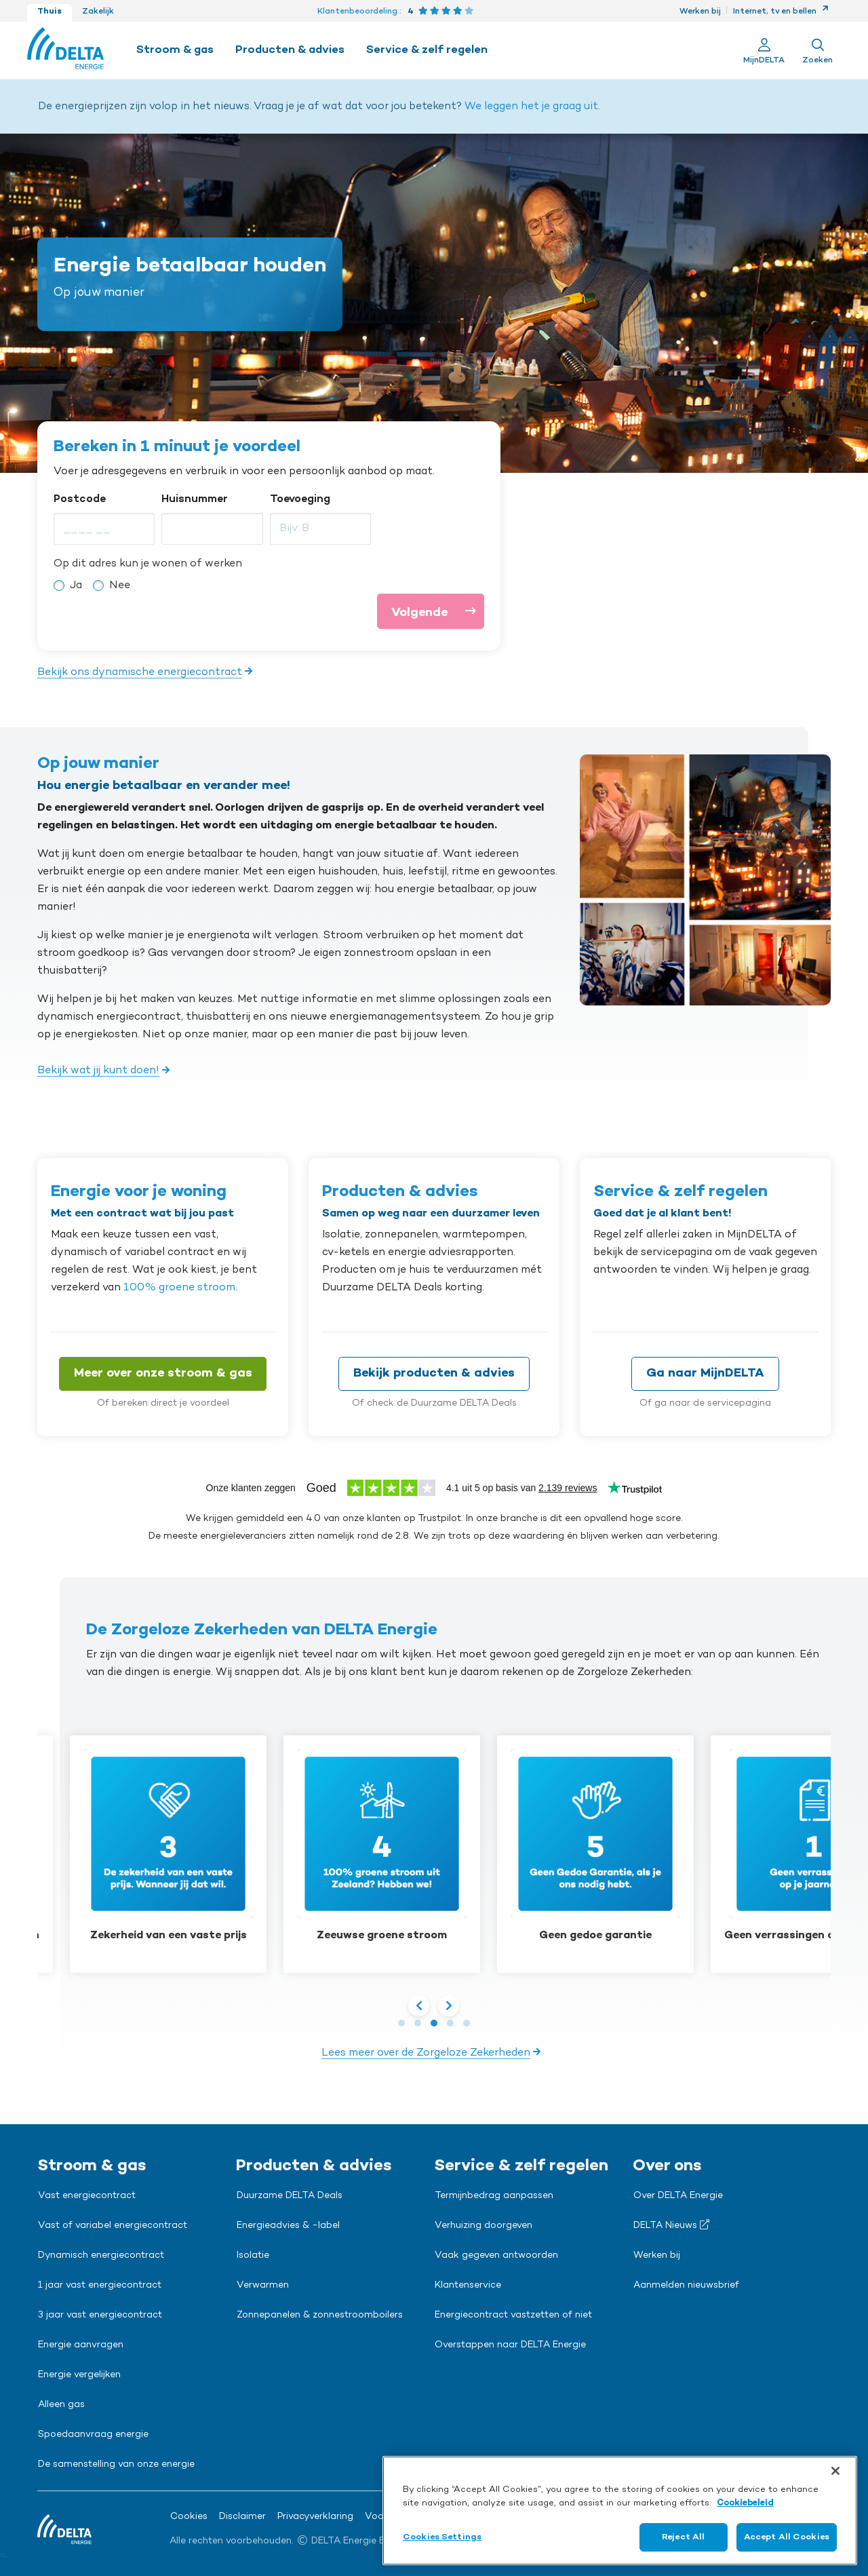  What do you see at coordinates (420, 2005) in the screenshot?
I see `[presentation]` at bounding box center [420, 2005].